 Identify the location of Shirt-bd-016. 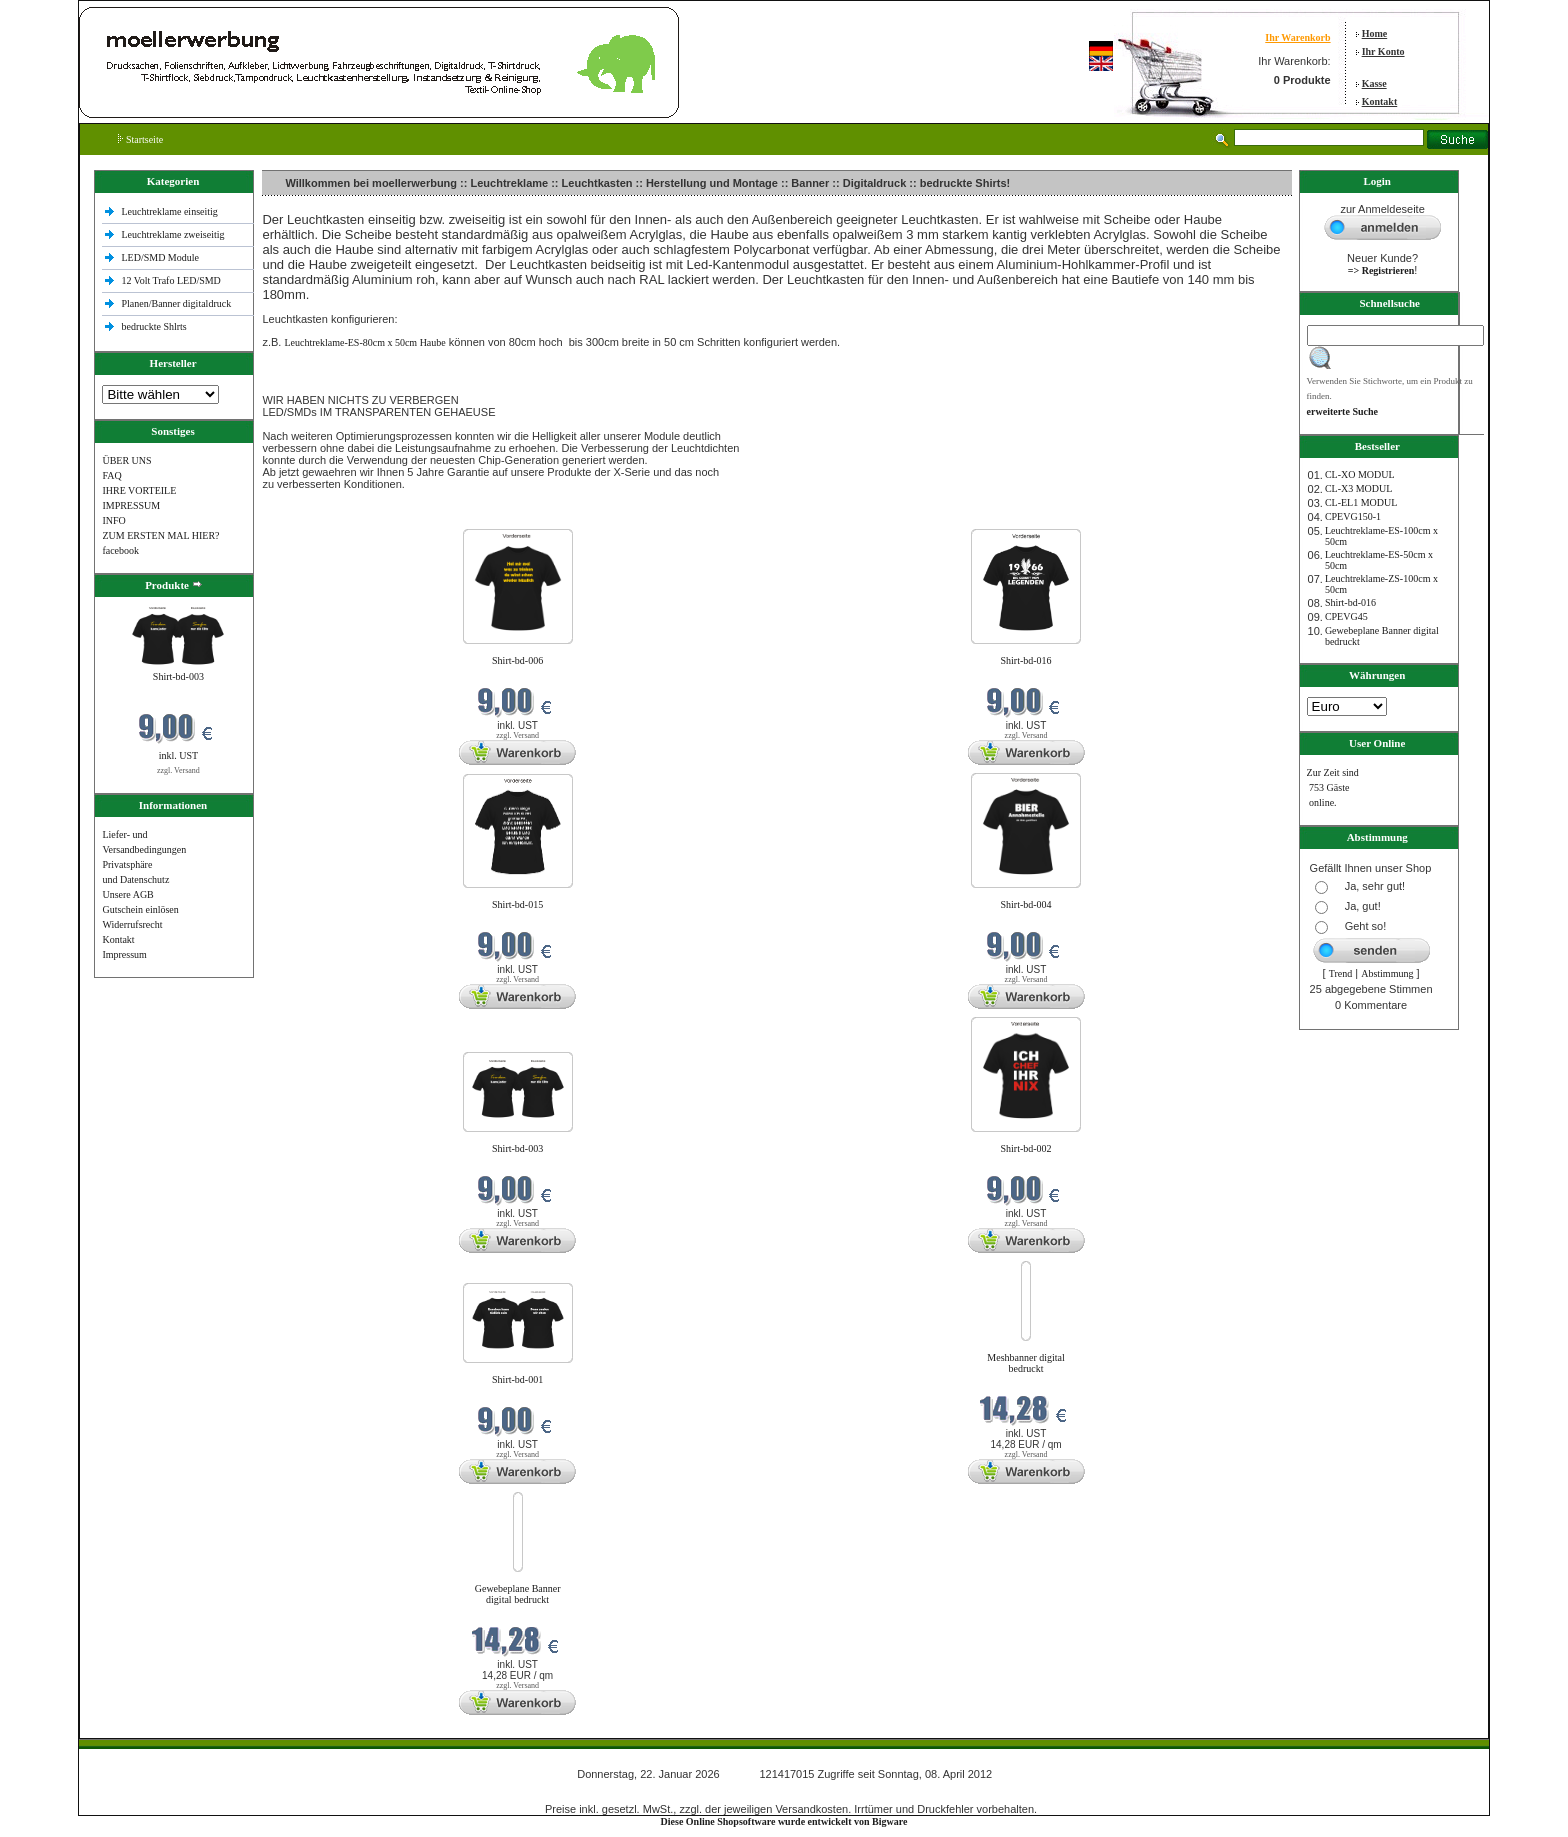
(1026, 660).